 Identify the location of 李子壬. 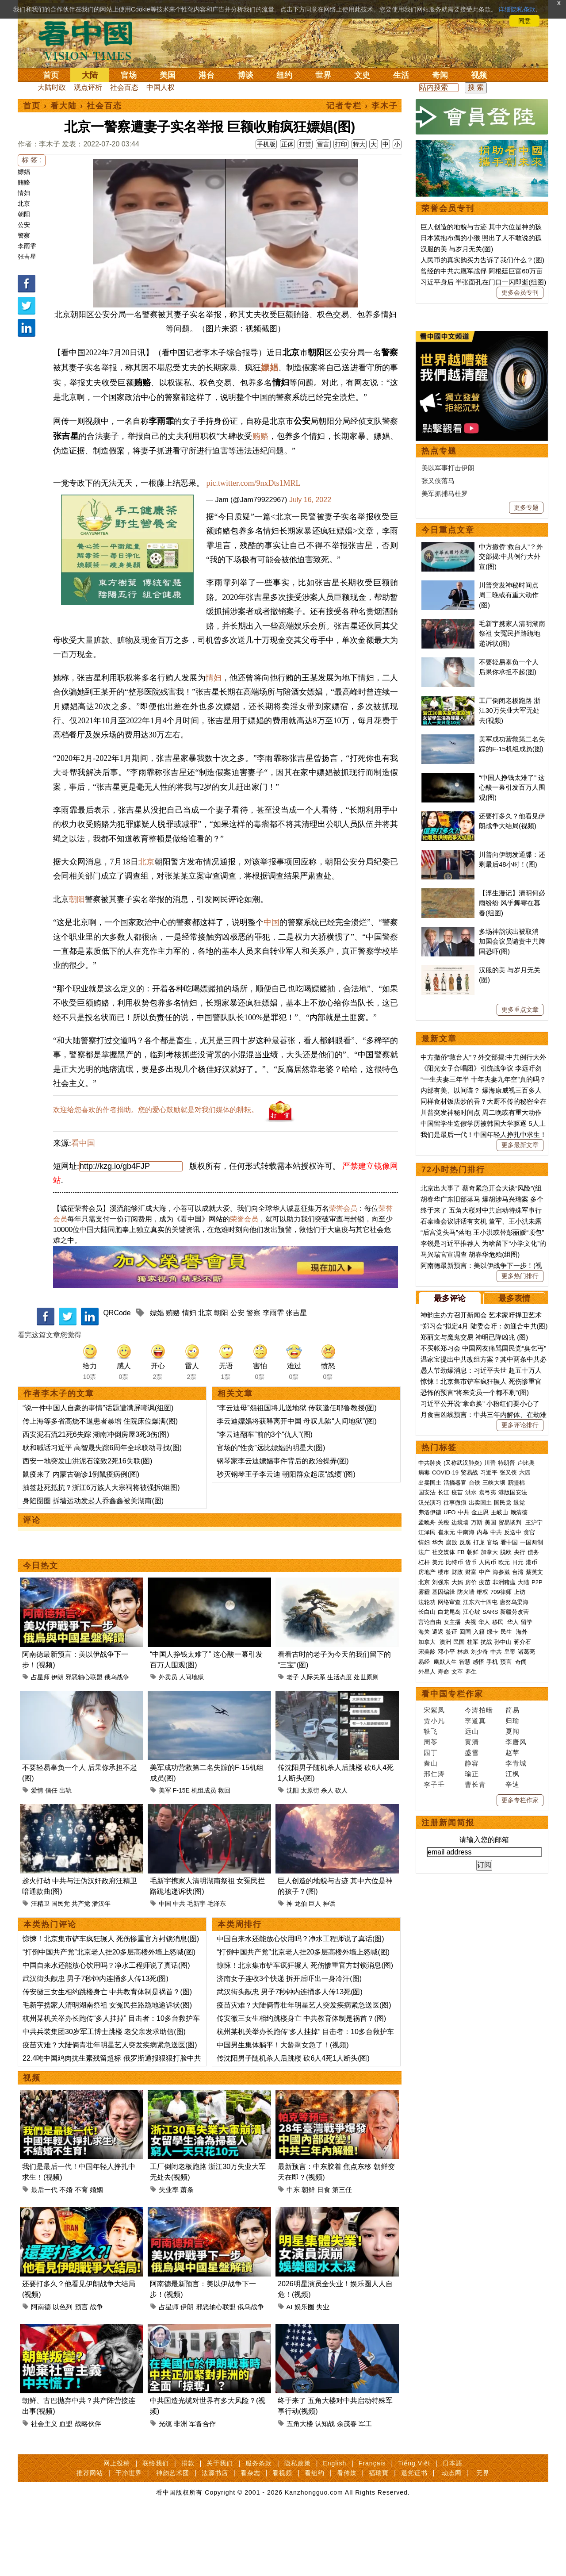
(434, 2058).